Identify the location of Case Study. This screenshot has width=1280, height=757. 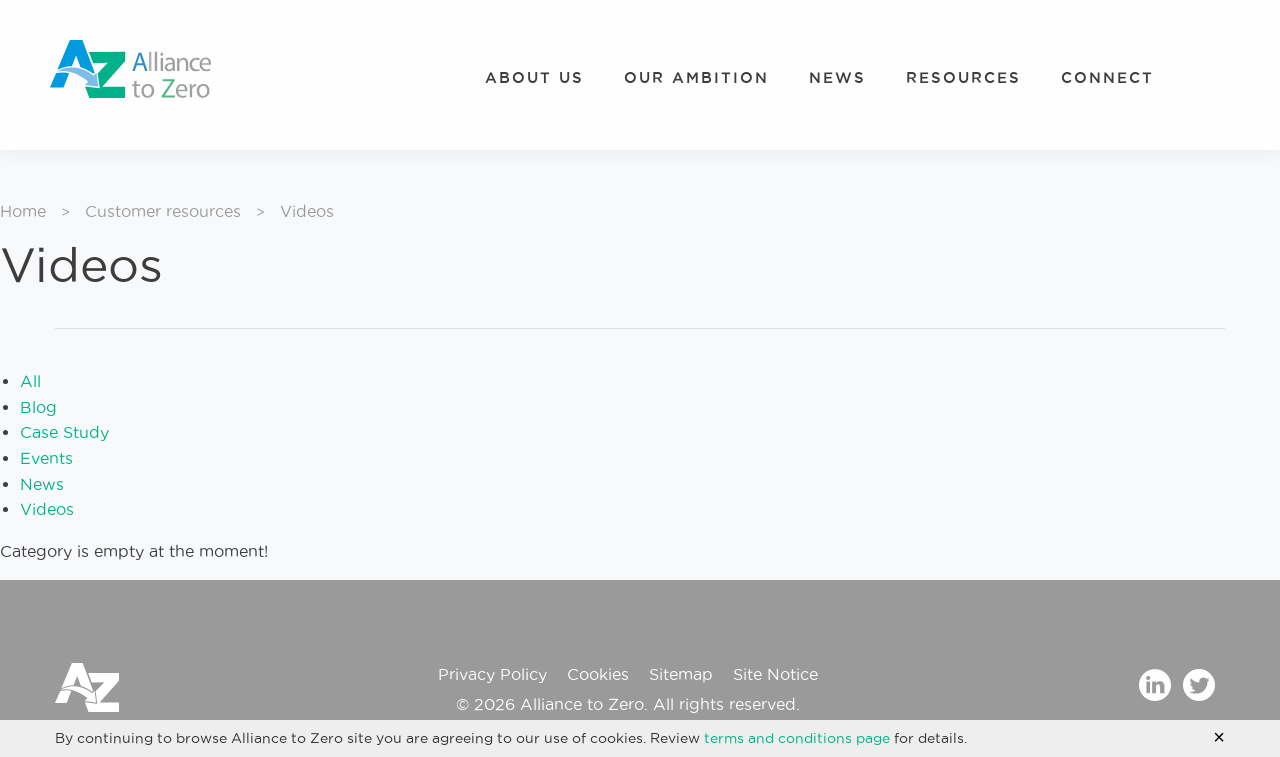
(64, 432).